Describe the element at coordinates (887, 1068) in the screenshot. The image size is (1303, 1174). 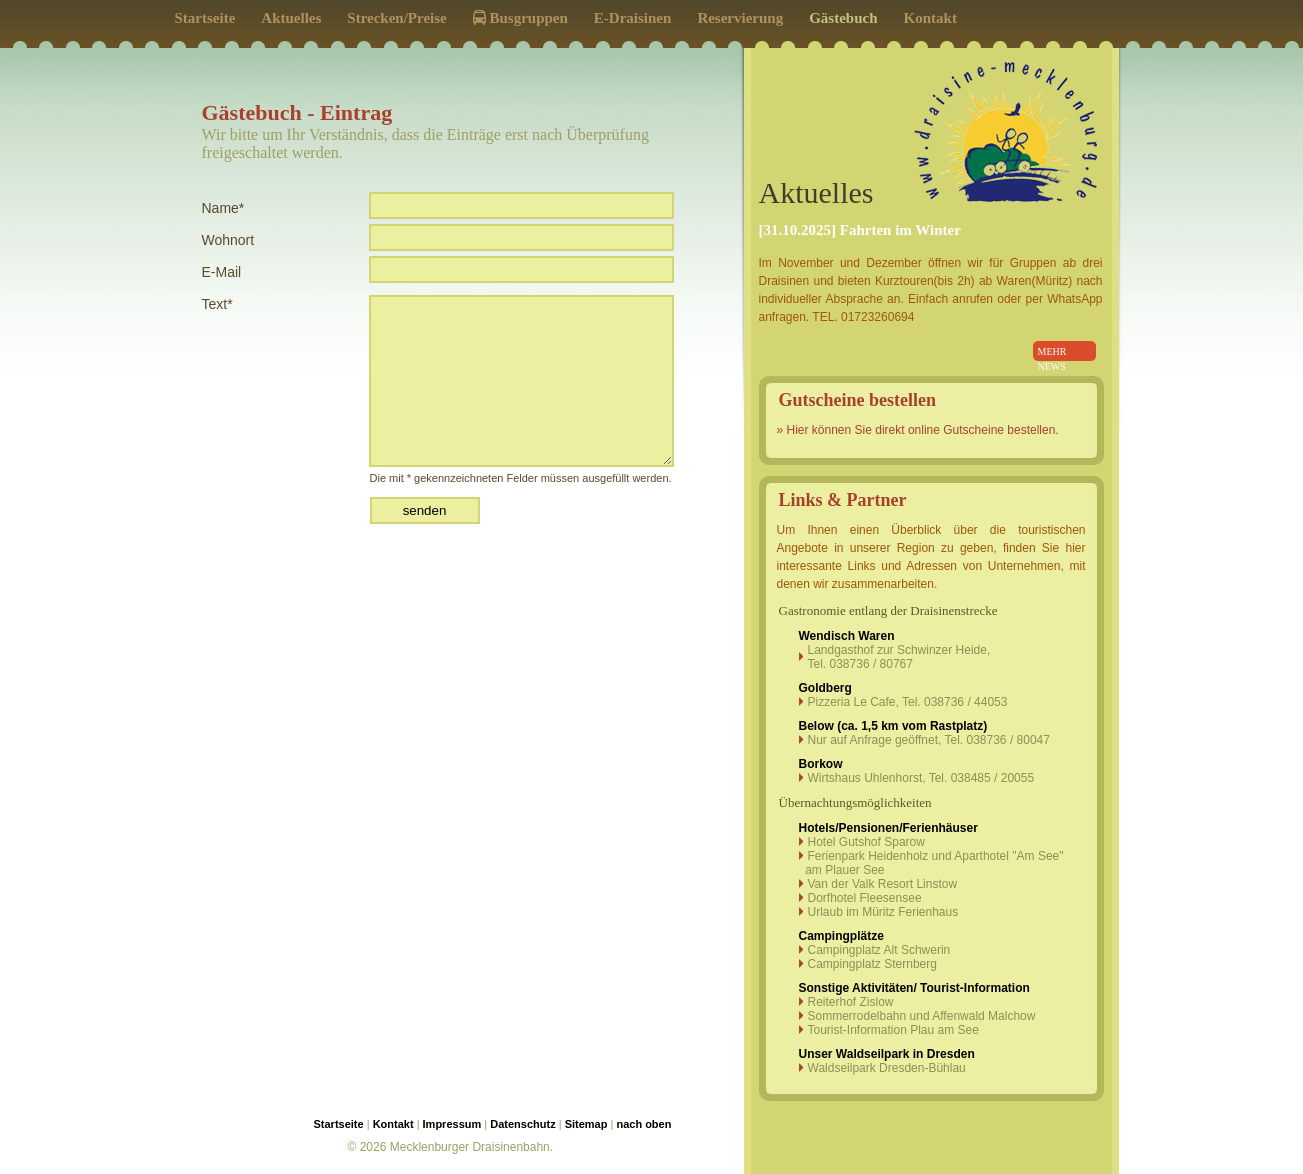
I see `Waldseilpark Dresden-Bühlau` at that location.